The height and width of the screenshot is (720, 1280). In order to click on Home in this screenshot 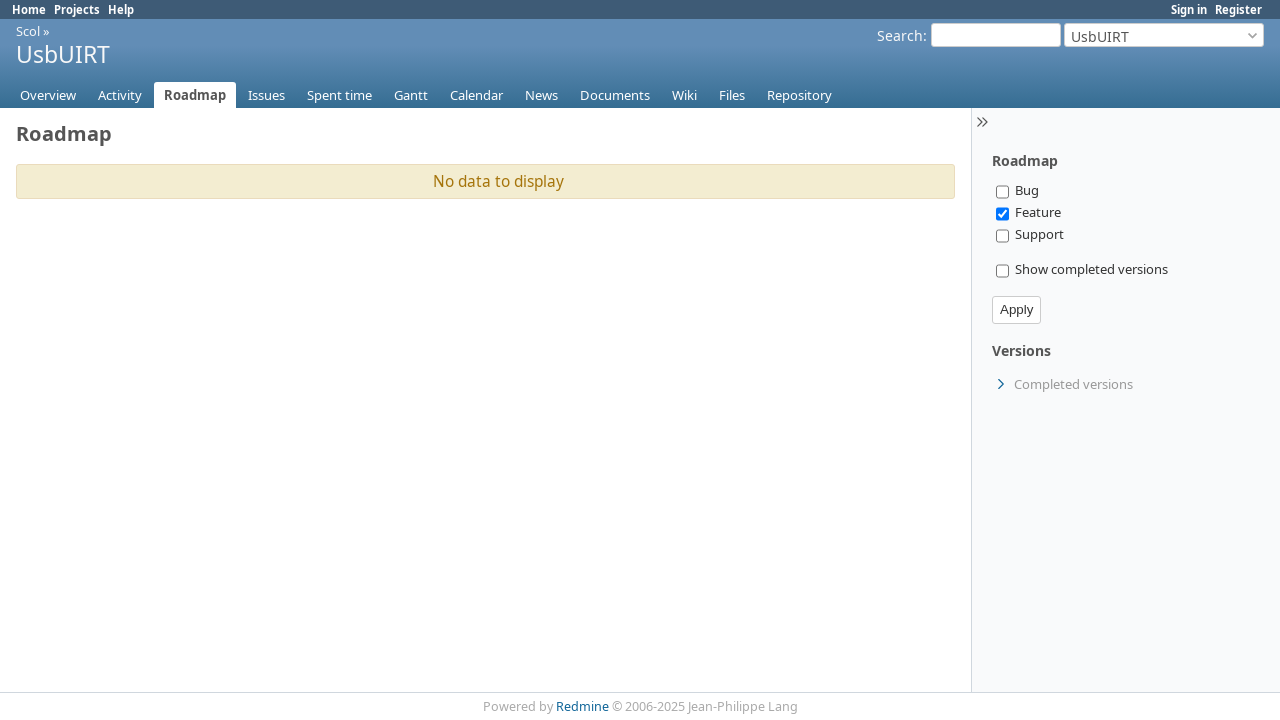, I will do `click(29, 9)`.